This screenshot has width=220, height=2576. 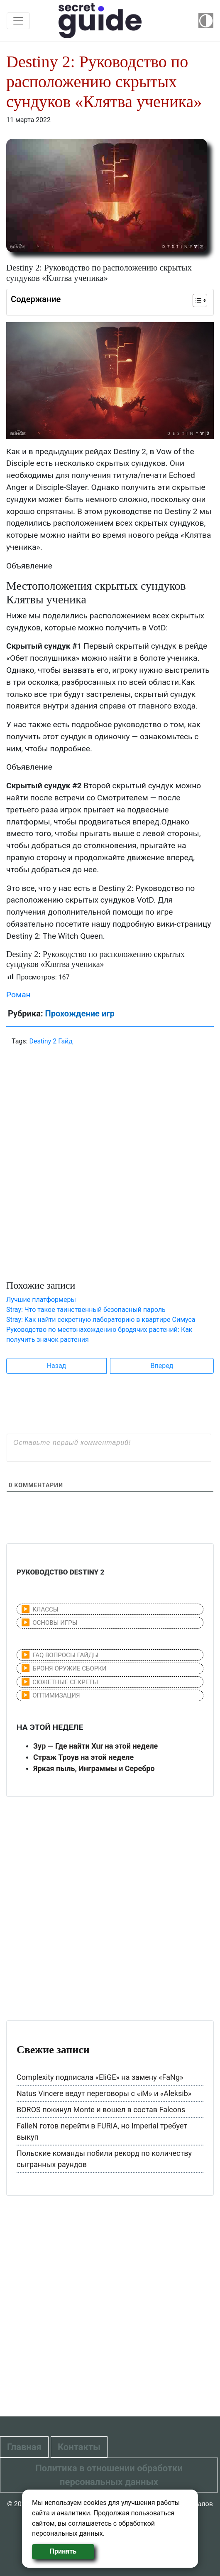 What do you see at coordinates (94, 1768) in the screenshot?
I see `Яркая пыль, Инграммы и Серебро` at bounding box center [94, 1768].